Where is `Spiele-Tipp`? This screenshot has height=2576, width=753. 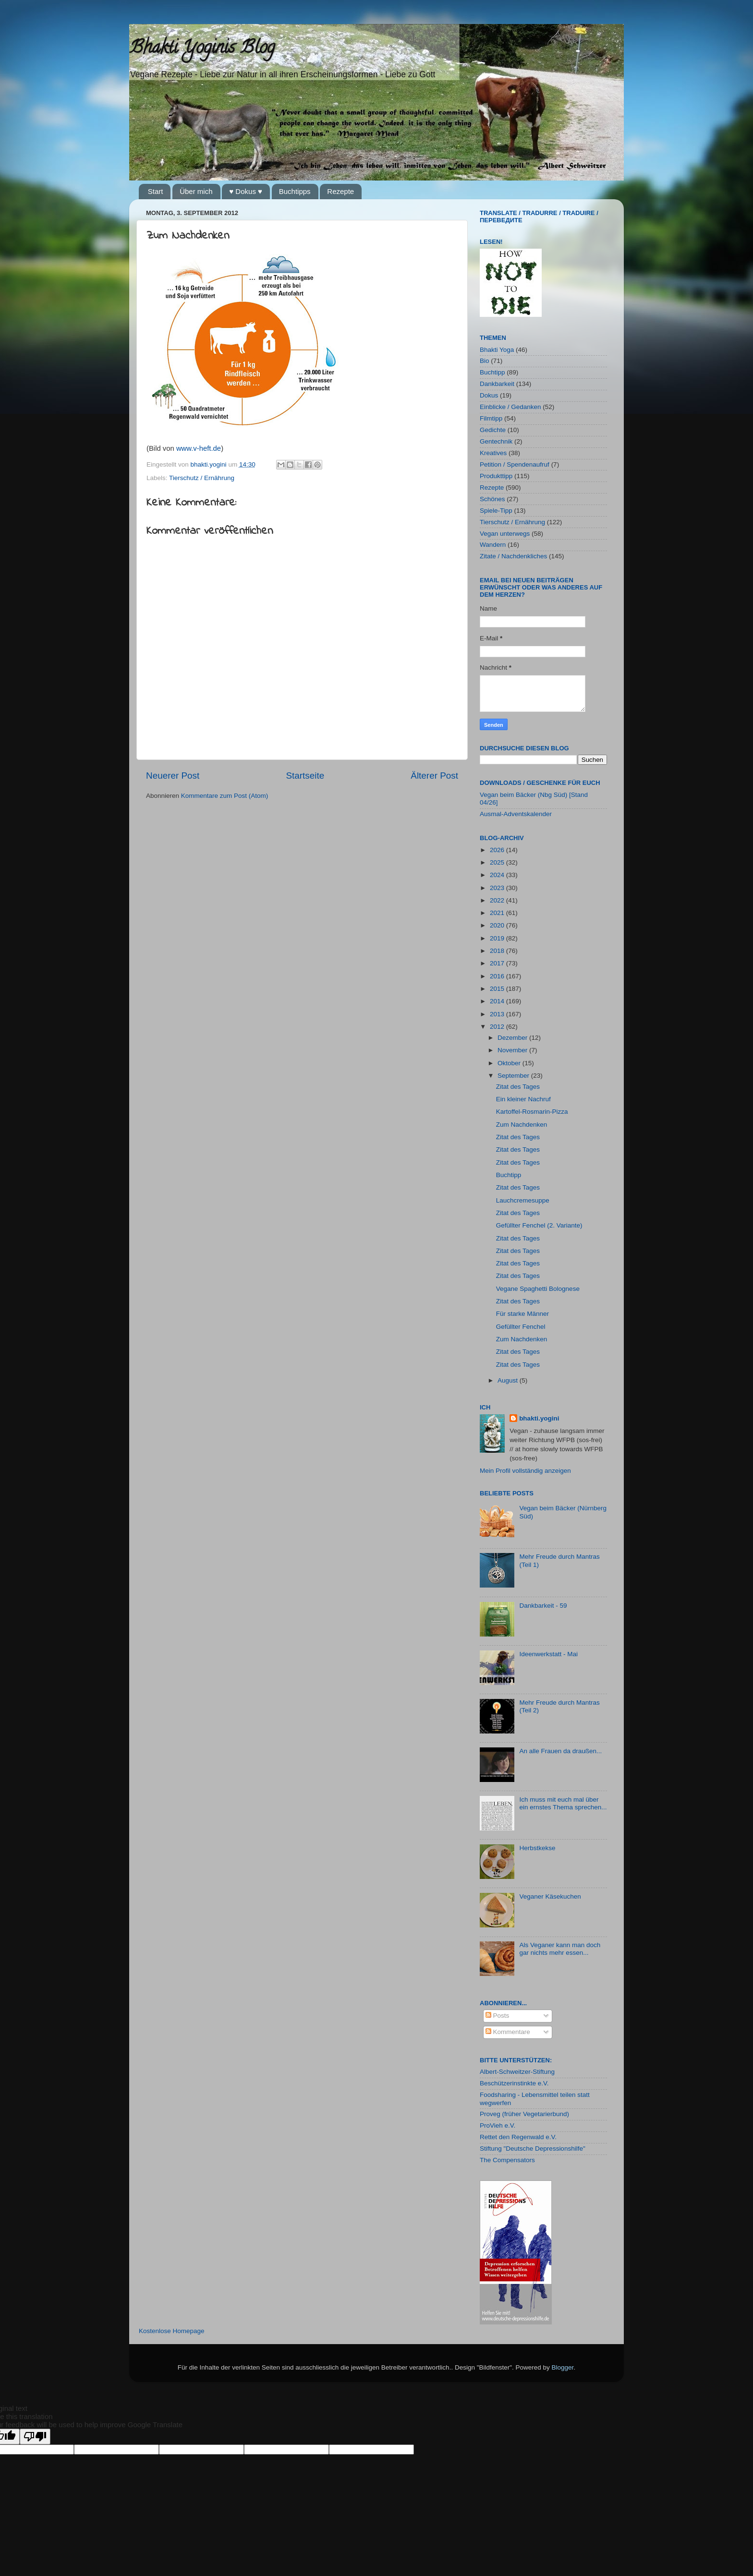
Spiele-Tipp is located at coordinates (496, 510).